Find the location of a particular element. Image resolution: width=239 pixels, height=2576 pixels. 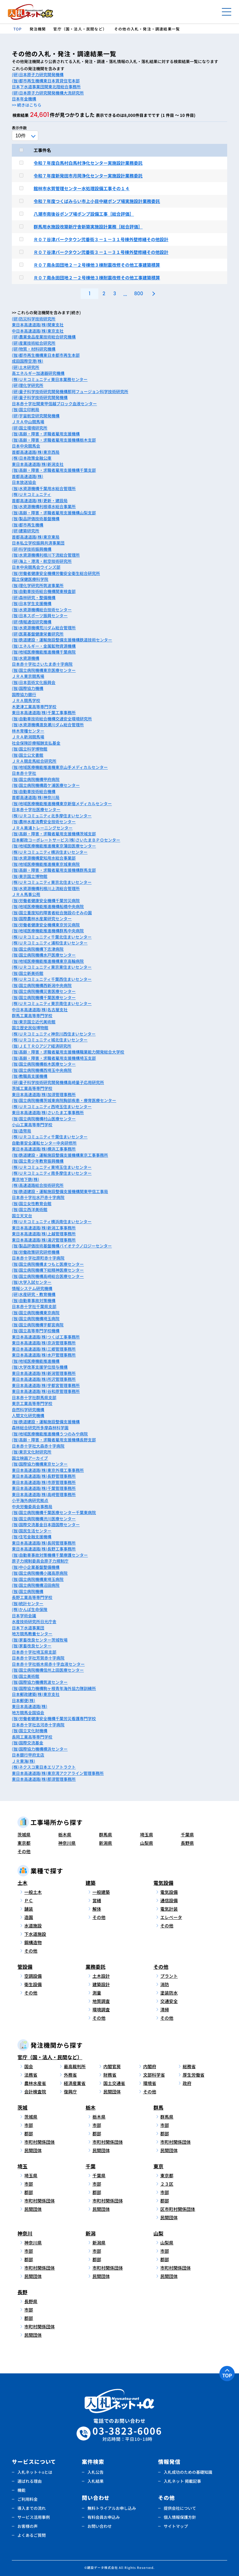

(独)国立病院機構栃木医療センター is located at coordinates (44, 1064).